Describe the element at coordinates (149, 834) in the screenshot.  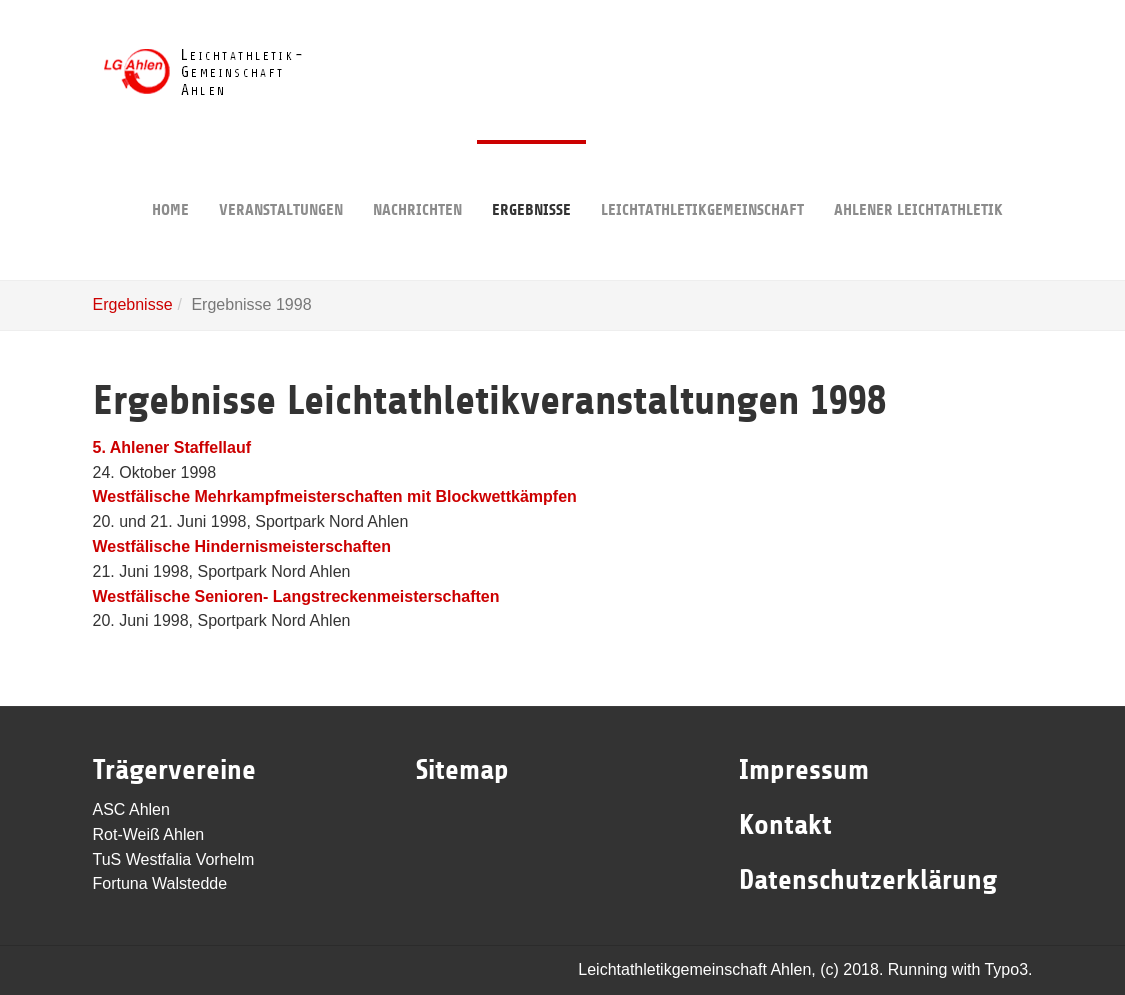
I see `Rot-Weiß Ahlen` at that location.